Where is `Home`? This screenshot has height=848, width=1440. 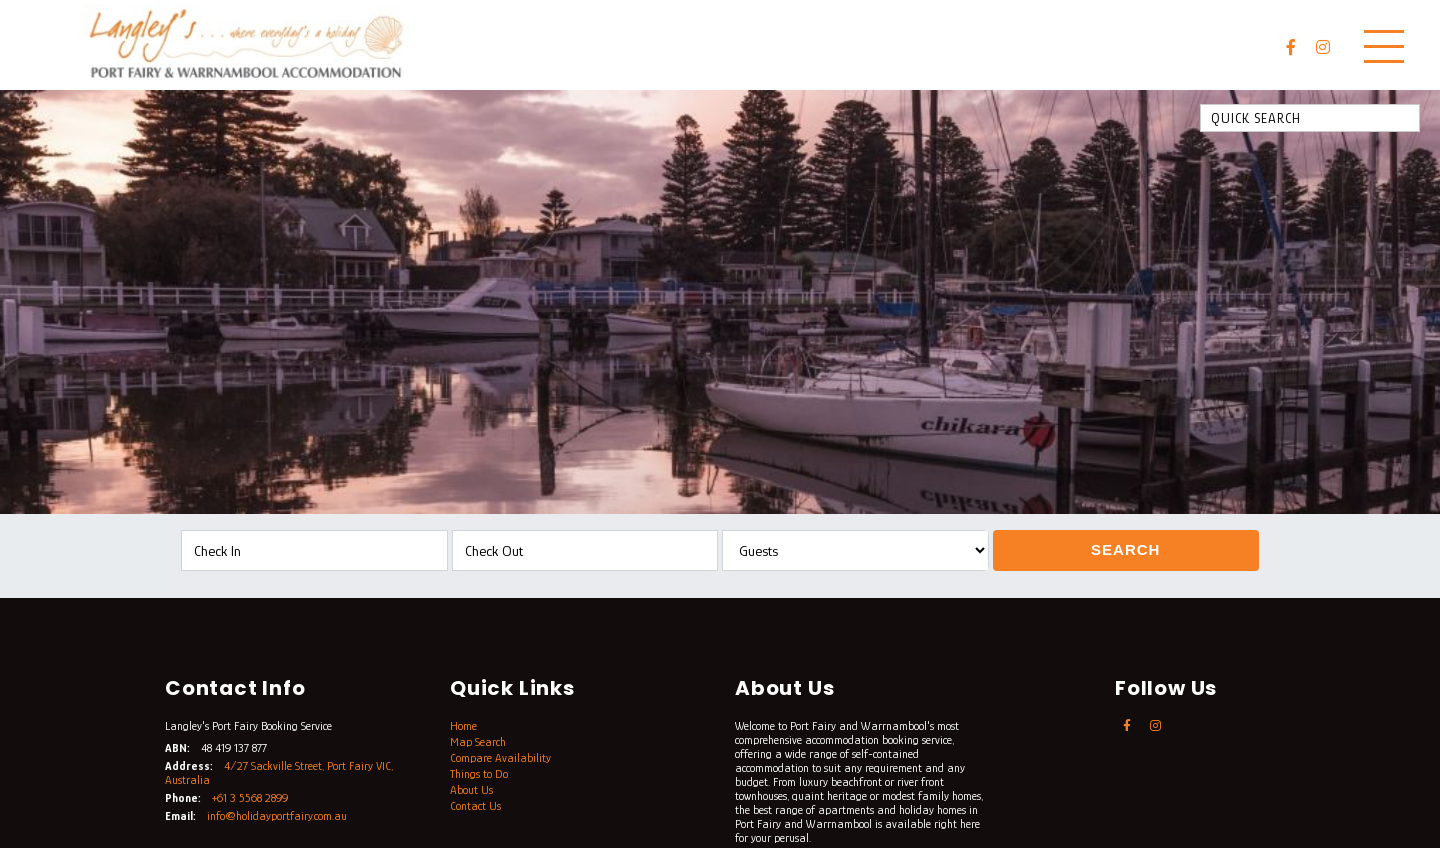
Home is located at coordinates (463, 726).